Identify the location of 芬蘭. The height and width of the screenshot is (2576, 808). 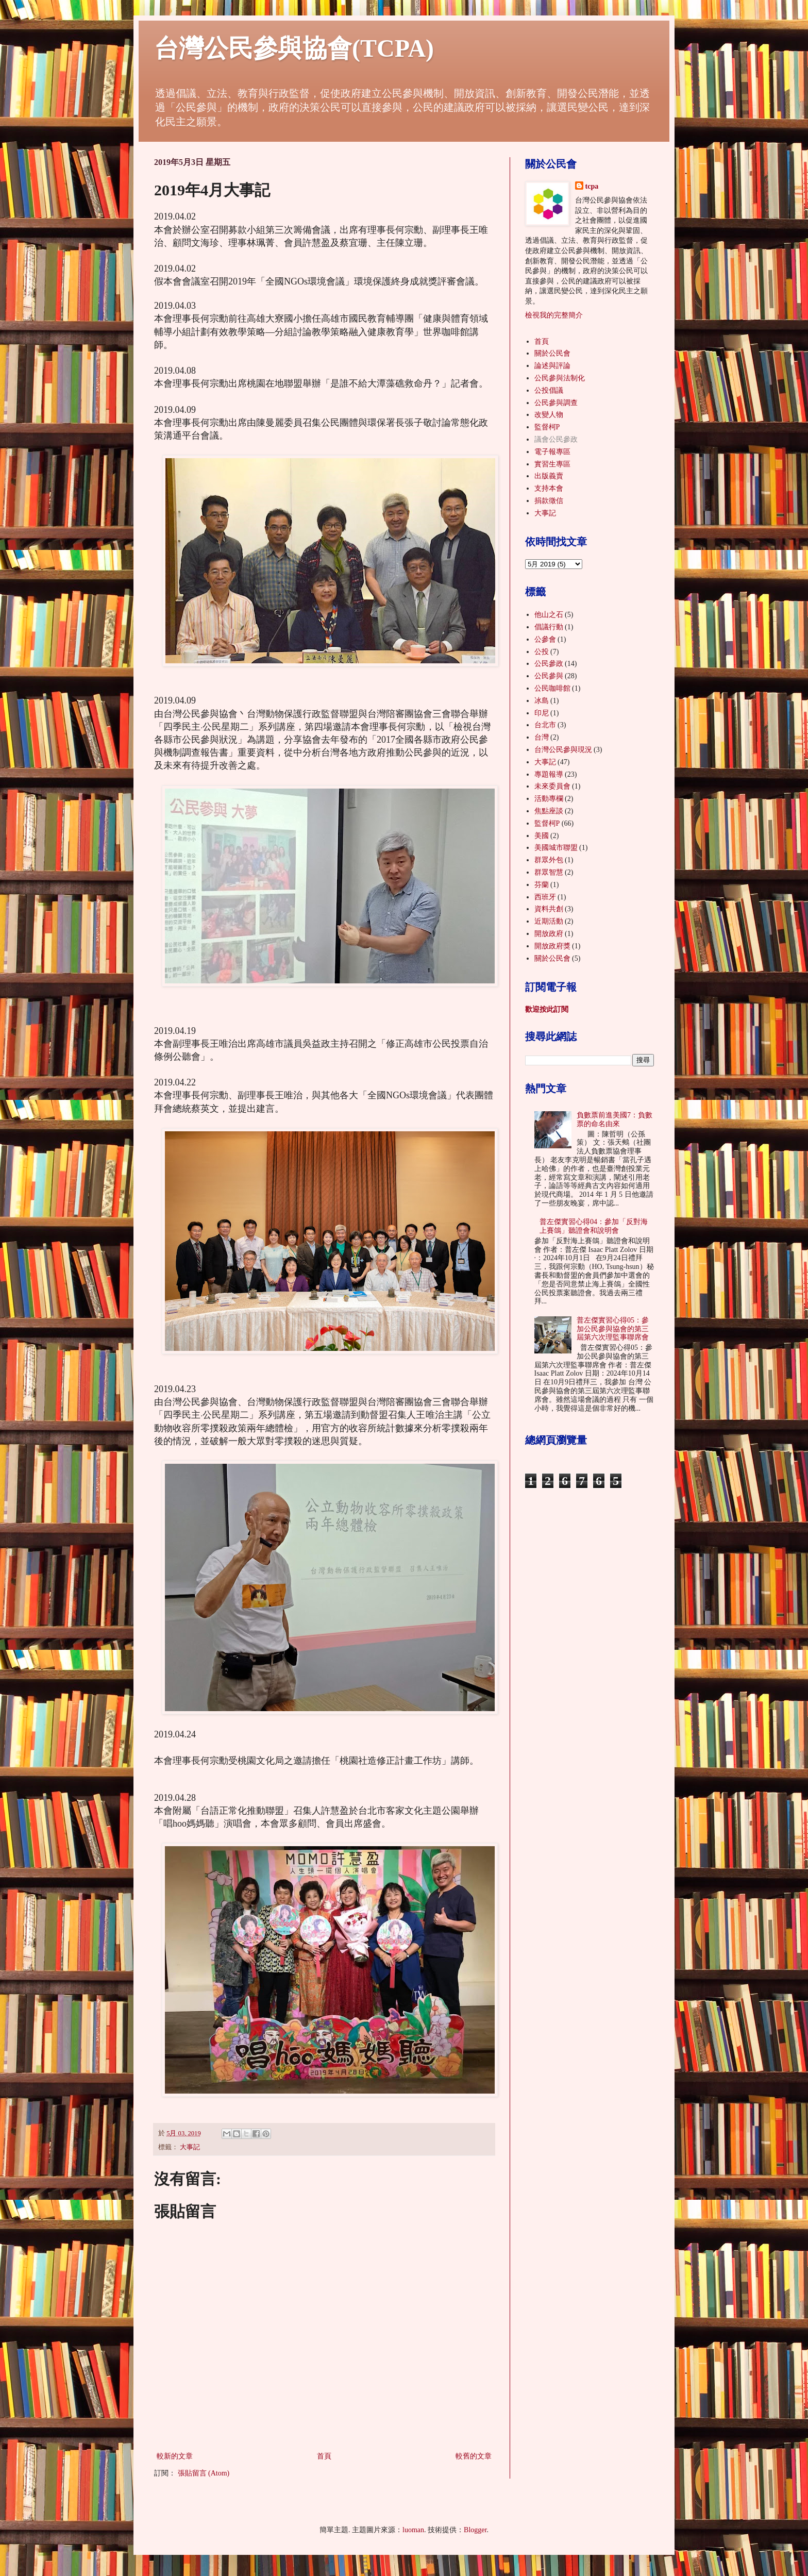
(541, 885).